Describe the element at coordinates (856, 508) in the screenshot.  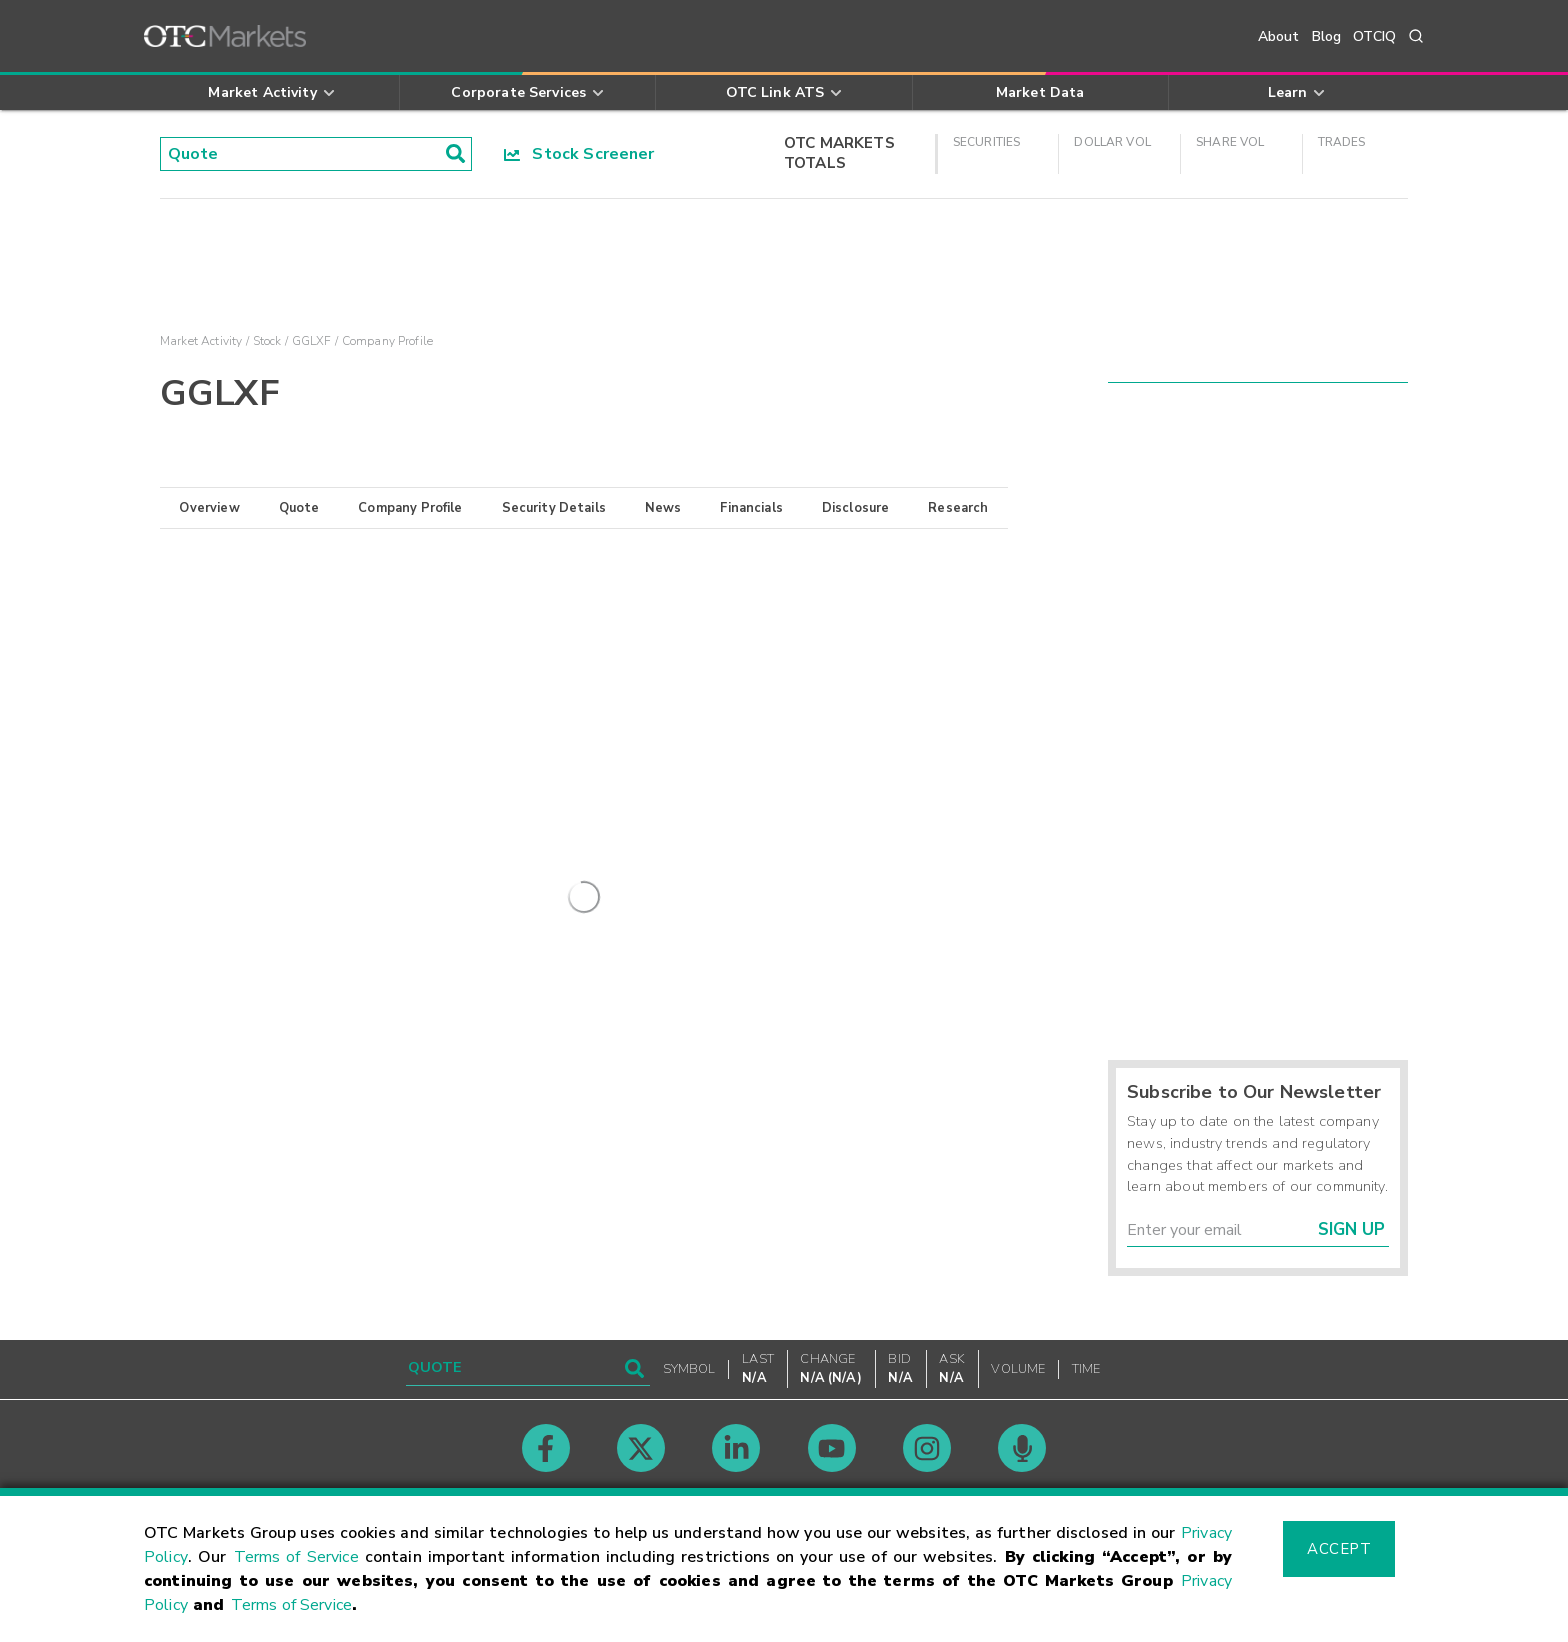
I see `Disclosure` at that location.